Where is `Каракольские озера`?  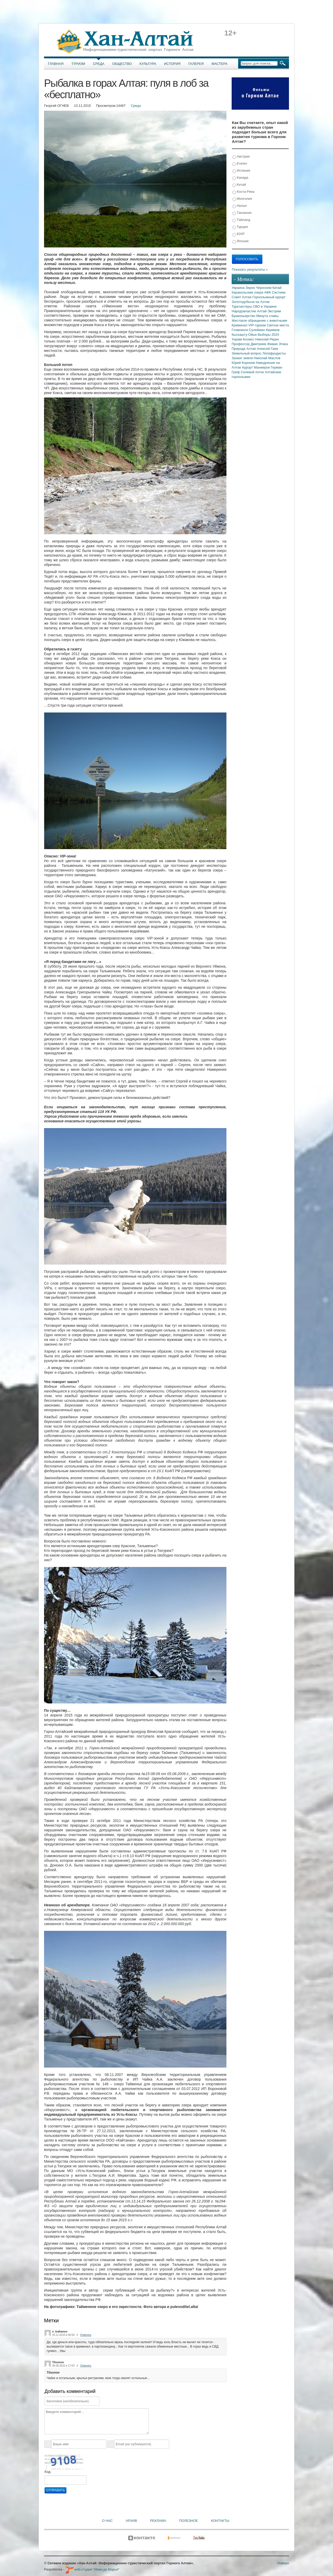 Каракольские озера is located at coordinates (248, 292).